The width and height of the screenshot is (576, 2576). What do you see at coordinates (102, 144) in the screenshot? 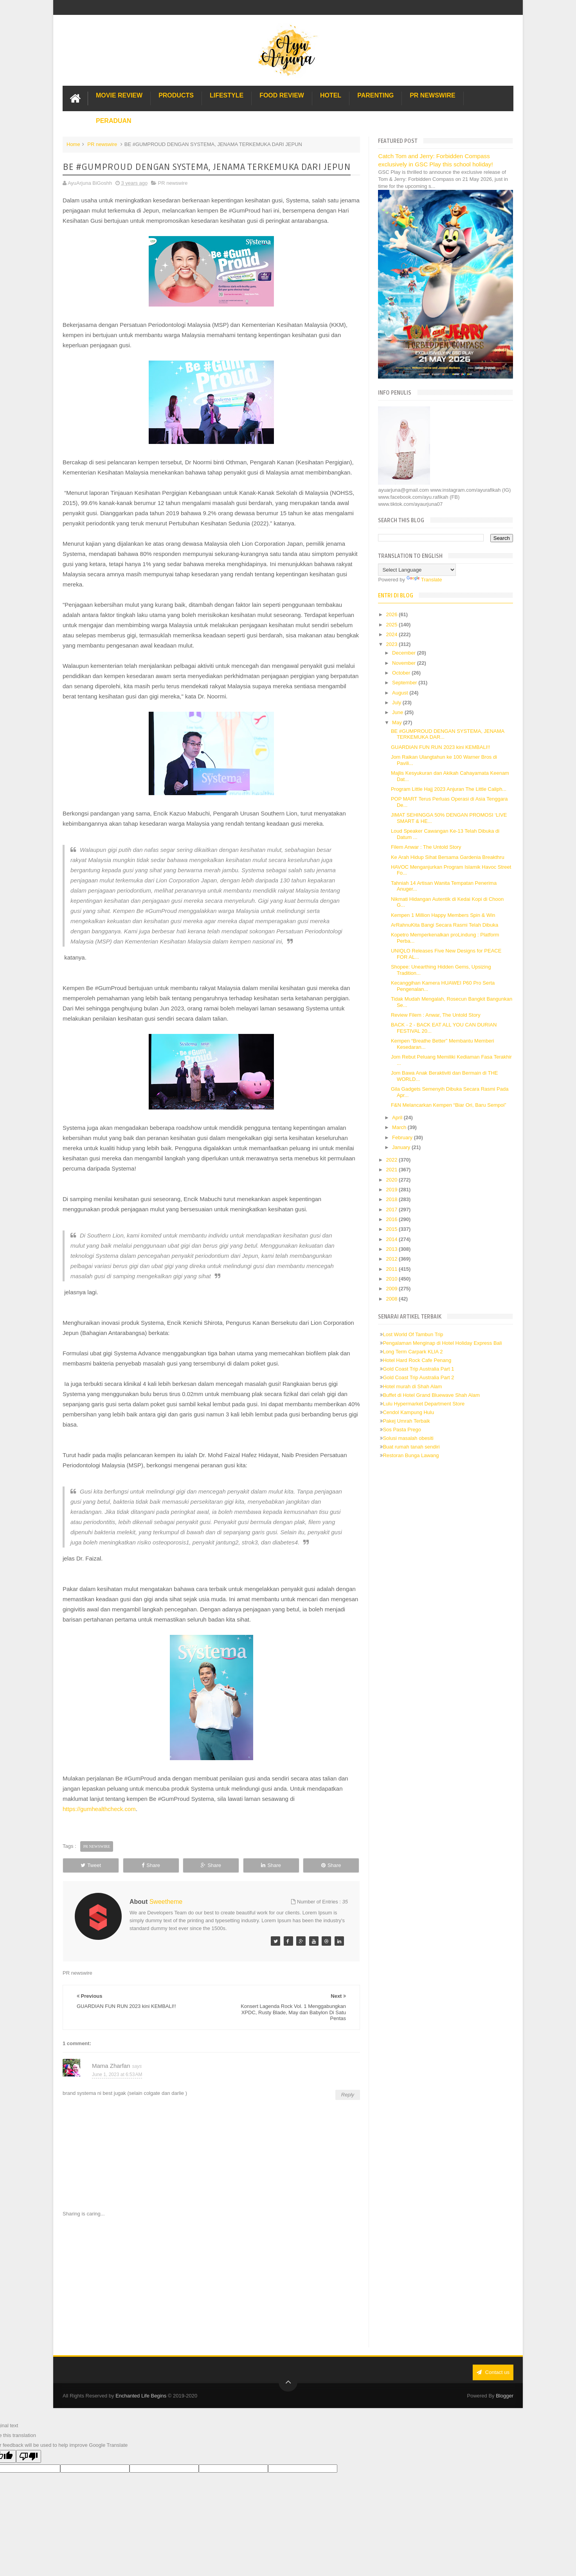
I see `PR newswire` at bounding box center [102, 144].